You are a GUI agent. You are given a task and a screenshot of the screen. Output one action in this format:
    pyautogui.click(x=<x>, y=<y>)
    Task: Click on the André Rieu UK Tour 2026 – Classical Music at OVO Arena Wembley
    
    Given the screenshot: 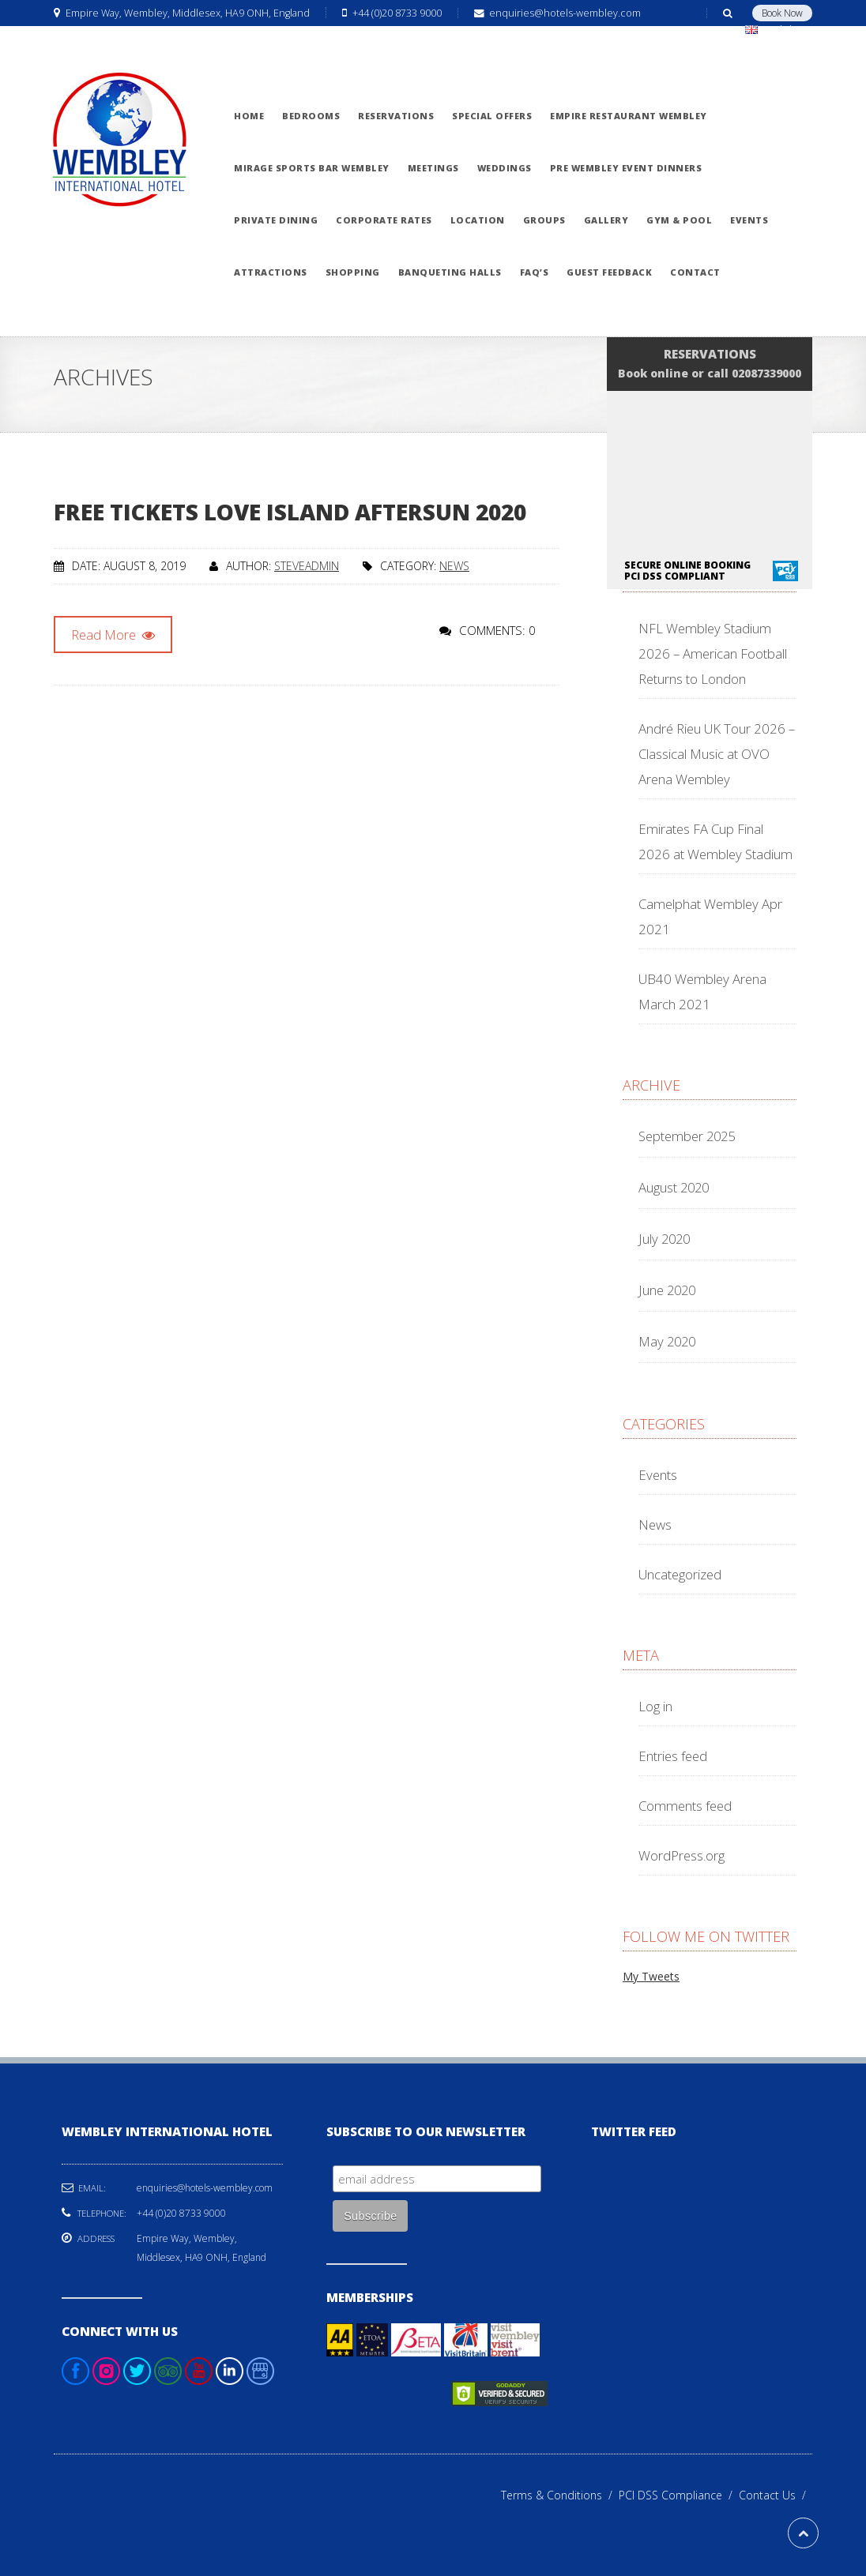 What is the action you would take?
    pyautogui.click(x=716, y=753)
    